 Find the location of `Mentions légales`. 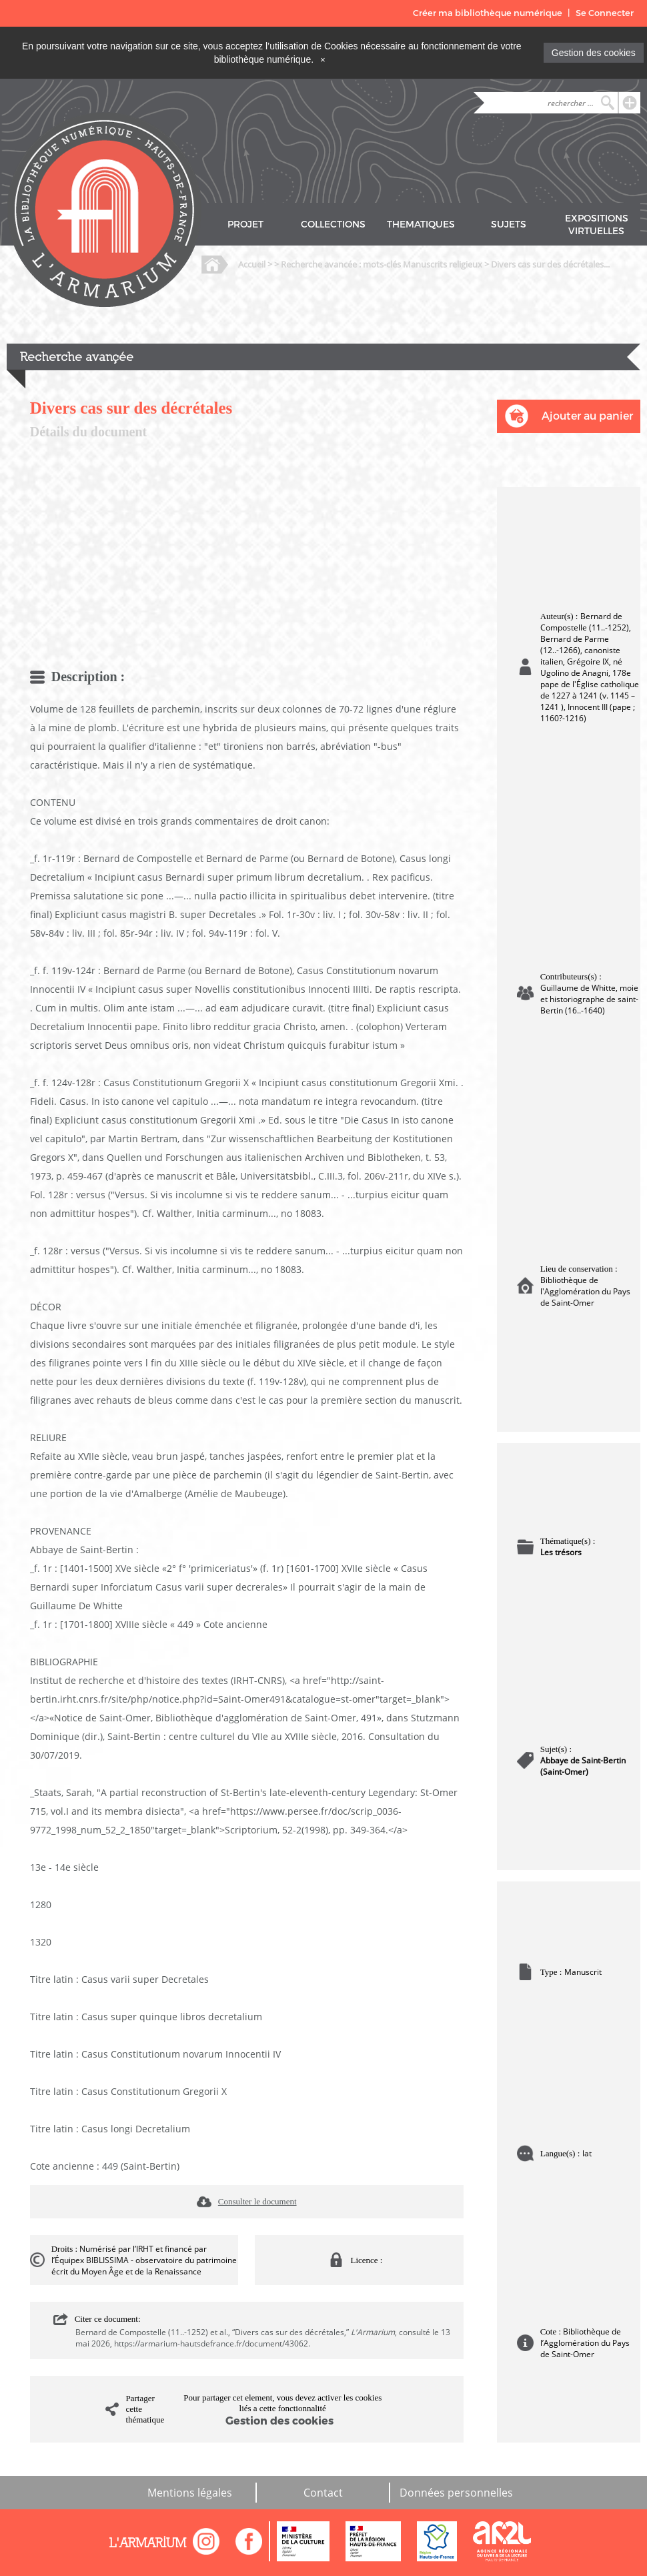

Mentions légales is located at coordinates (189, 2492).